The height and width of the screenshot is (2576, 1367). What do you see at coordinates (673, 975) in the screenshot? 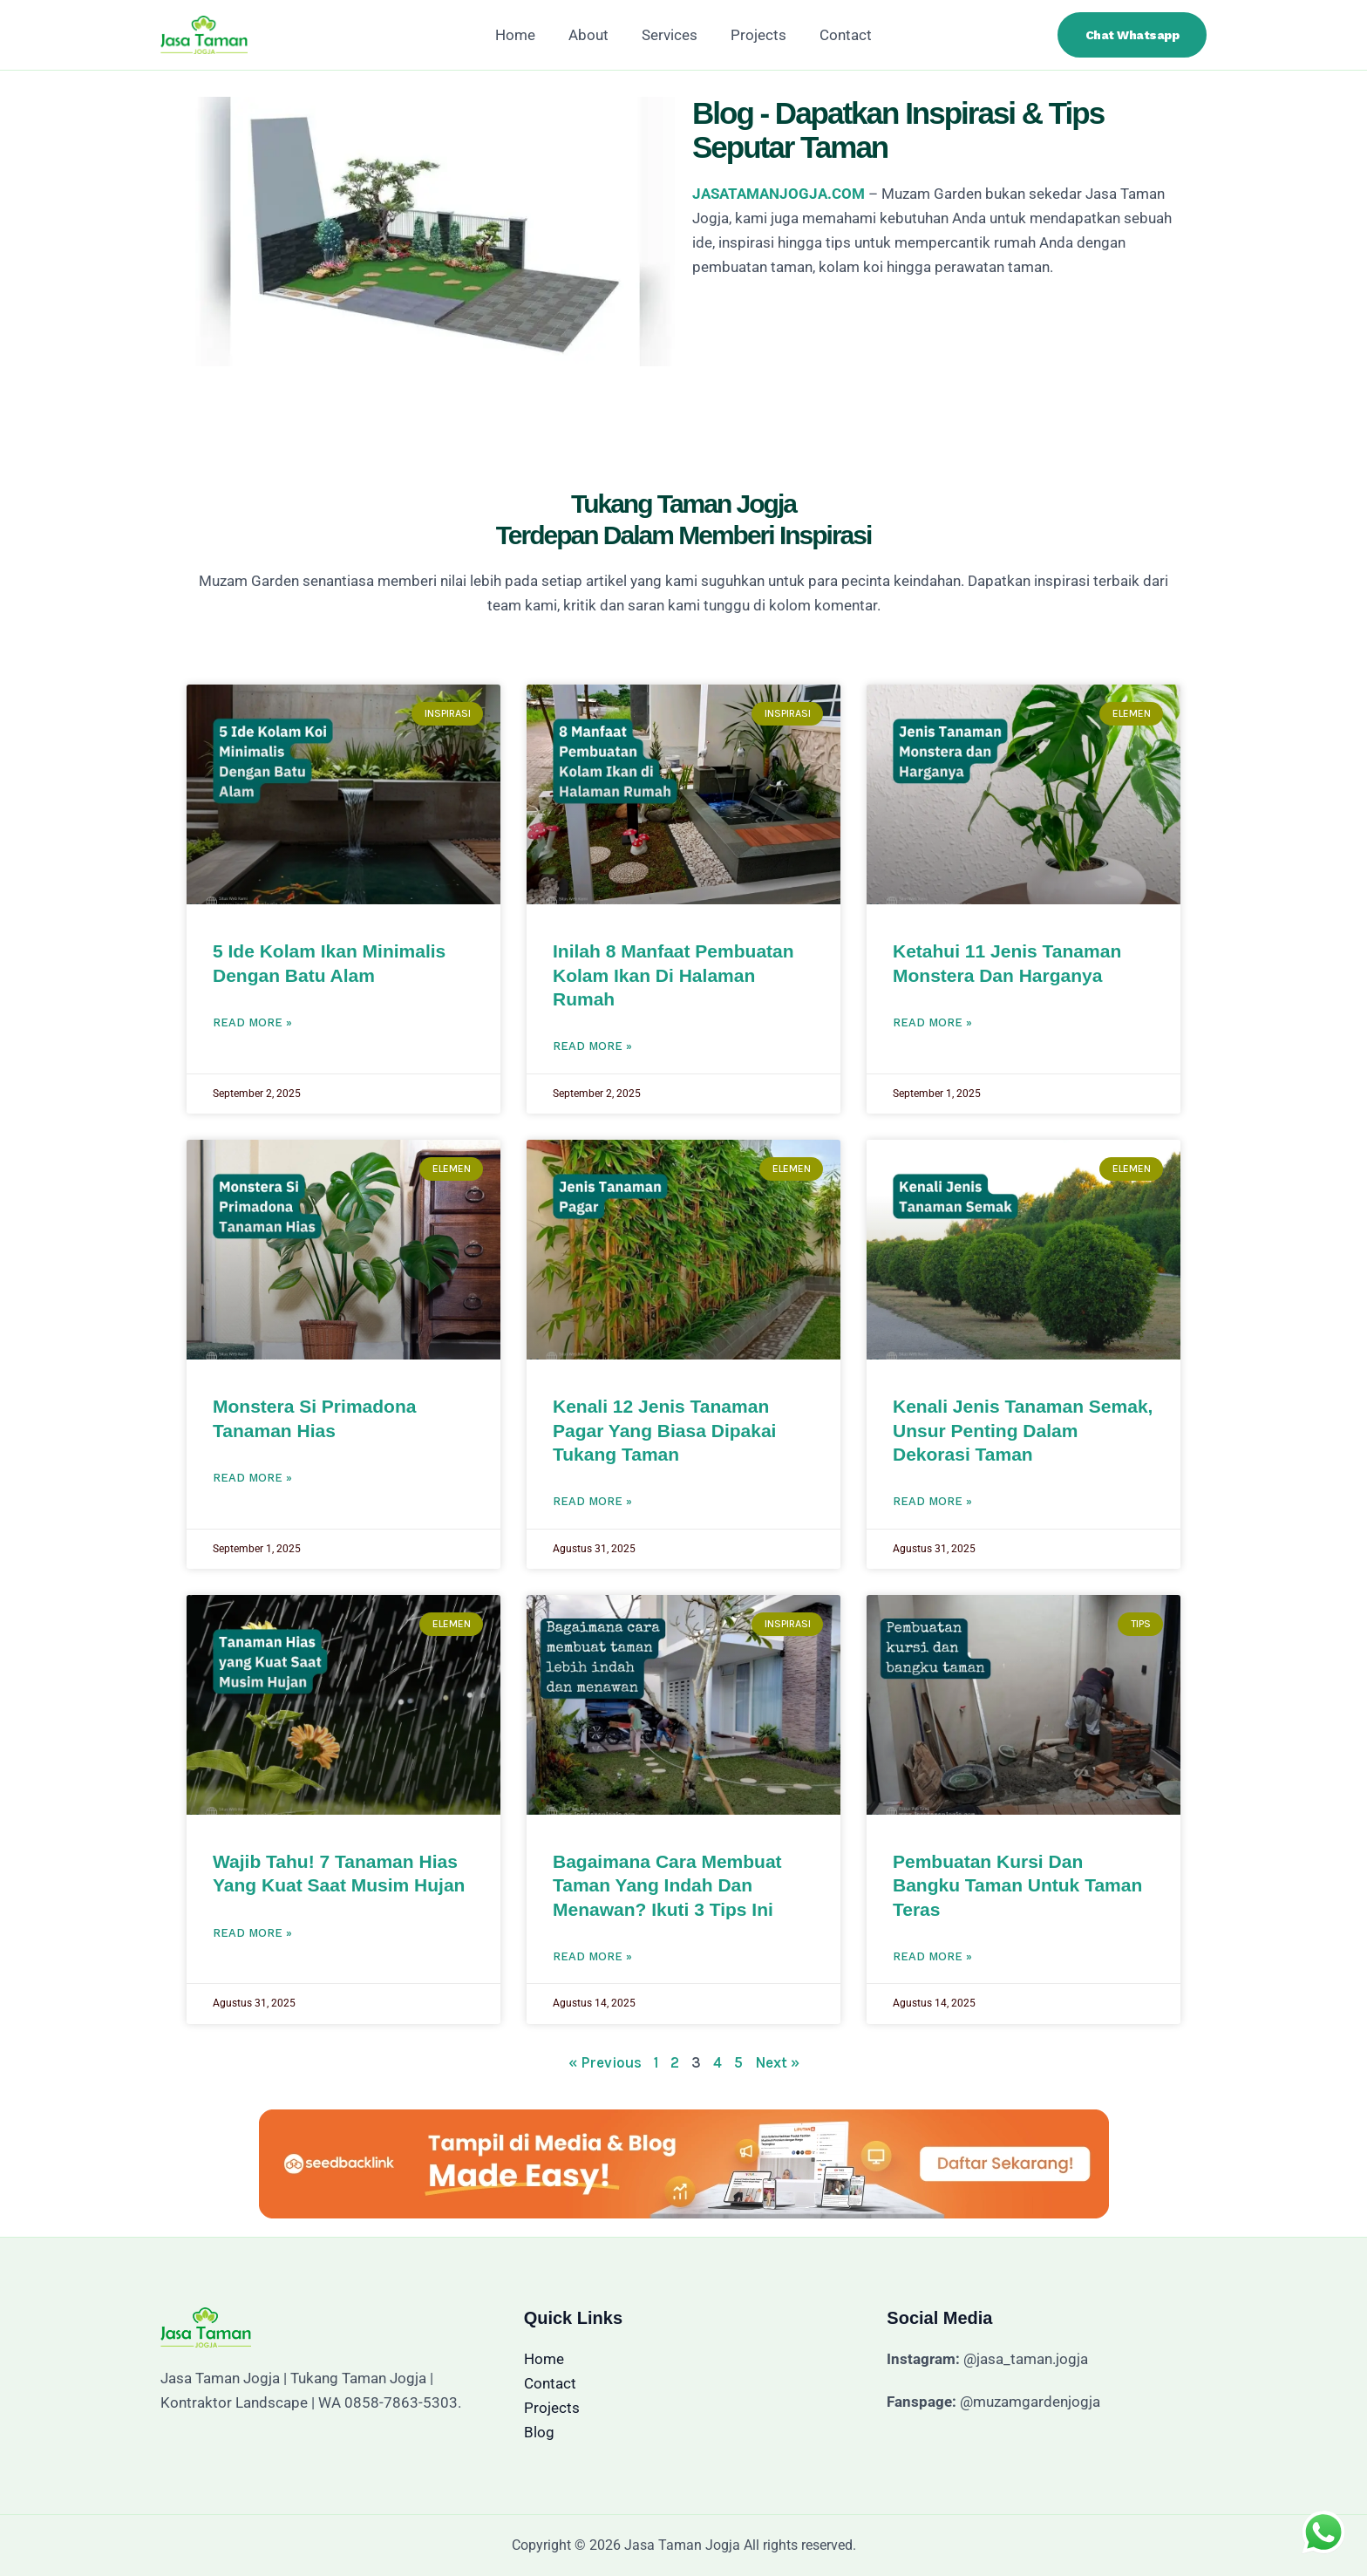
I see `Inilah 8 Manfaat Pembuatan Kolam Ikan di Halaman Rumah` at bounding box center [673, 975].